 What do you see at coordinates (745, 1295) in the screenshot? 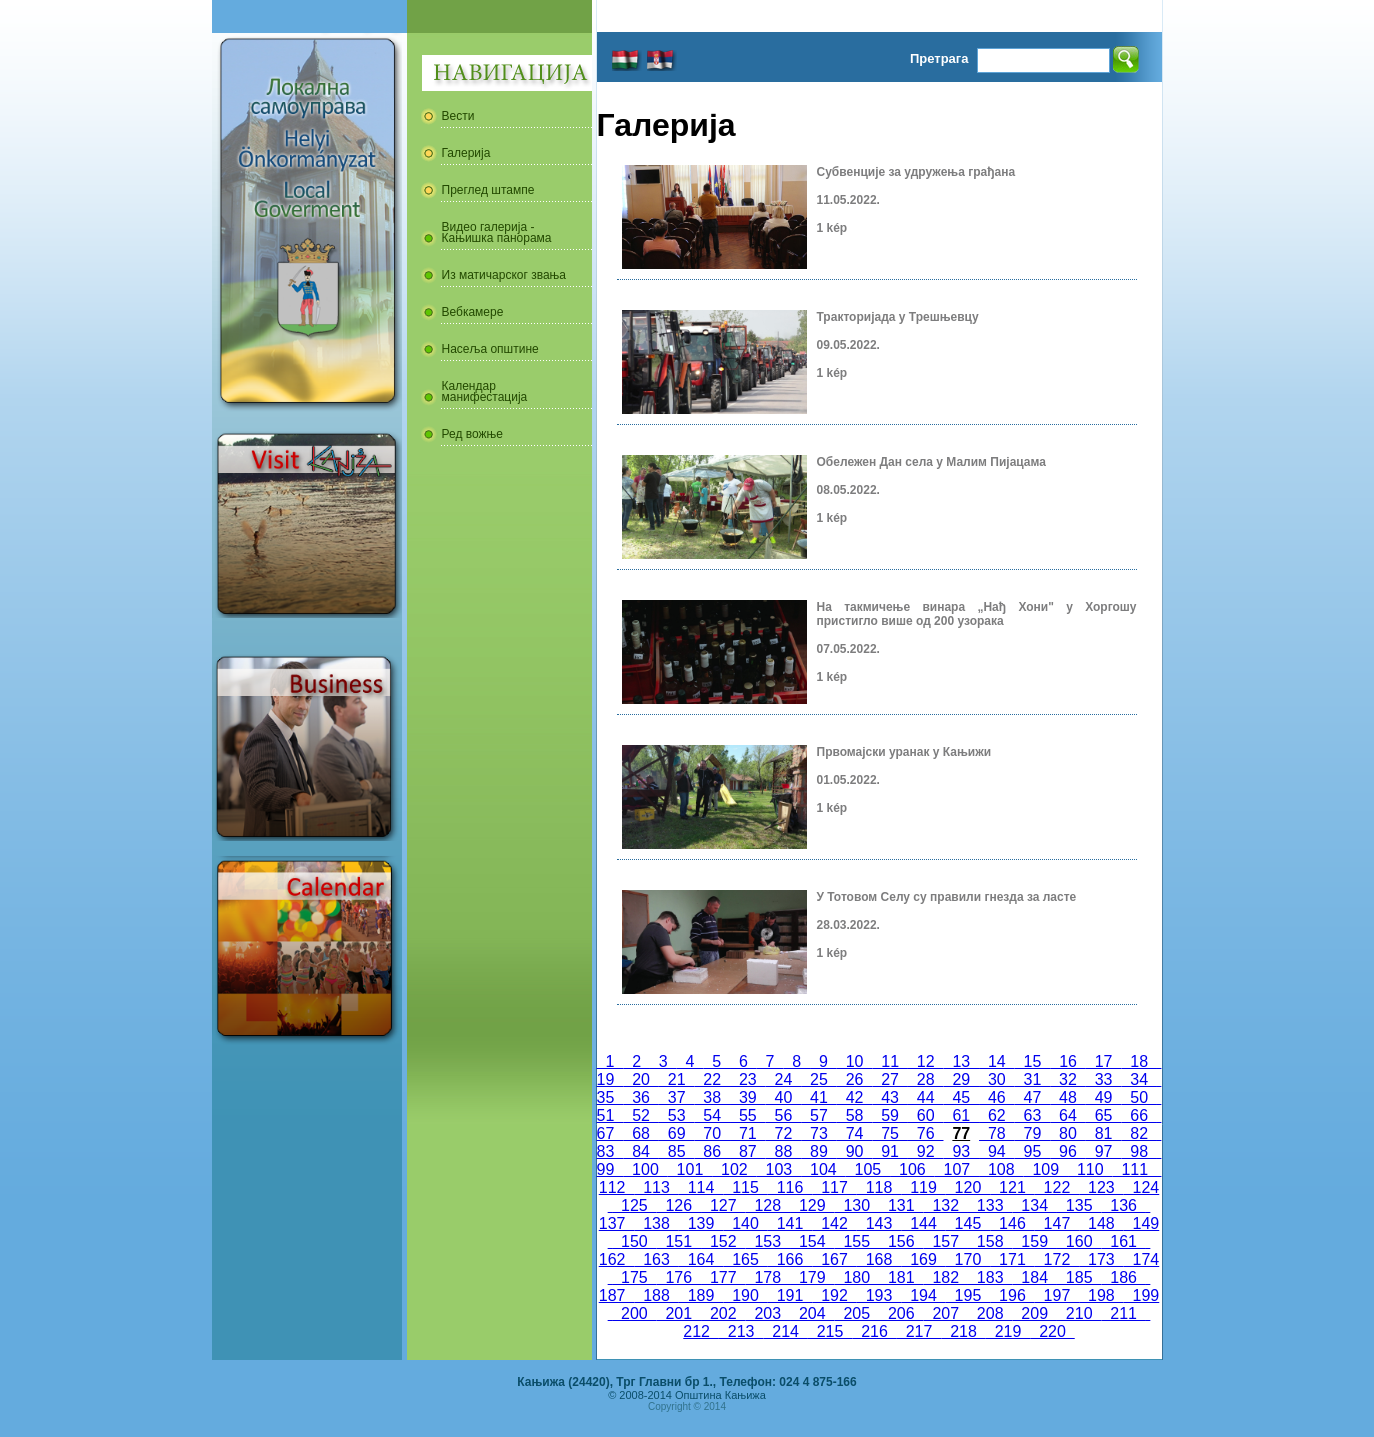
I see `190` at bounding box center [745, 1295].